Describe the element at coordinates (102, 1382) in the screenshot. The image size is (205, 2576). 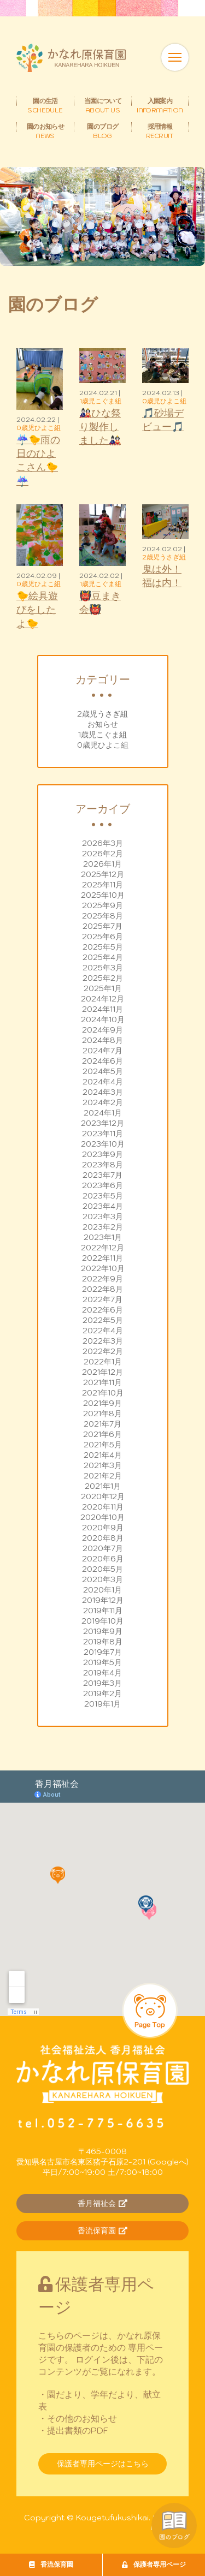
I see `2021年11月` at that location.